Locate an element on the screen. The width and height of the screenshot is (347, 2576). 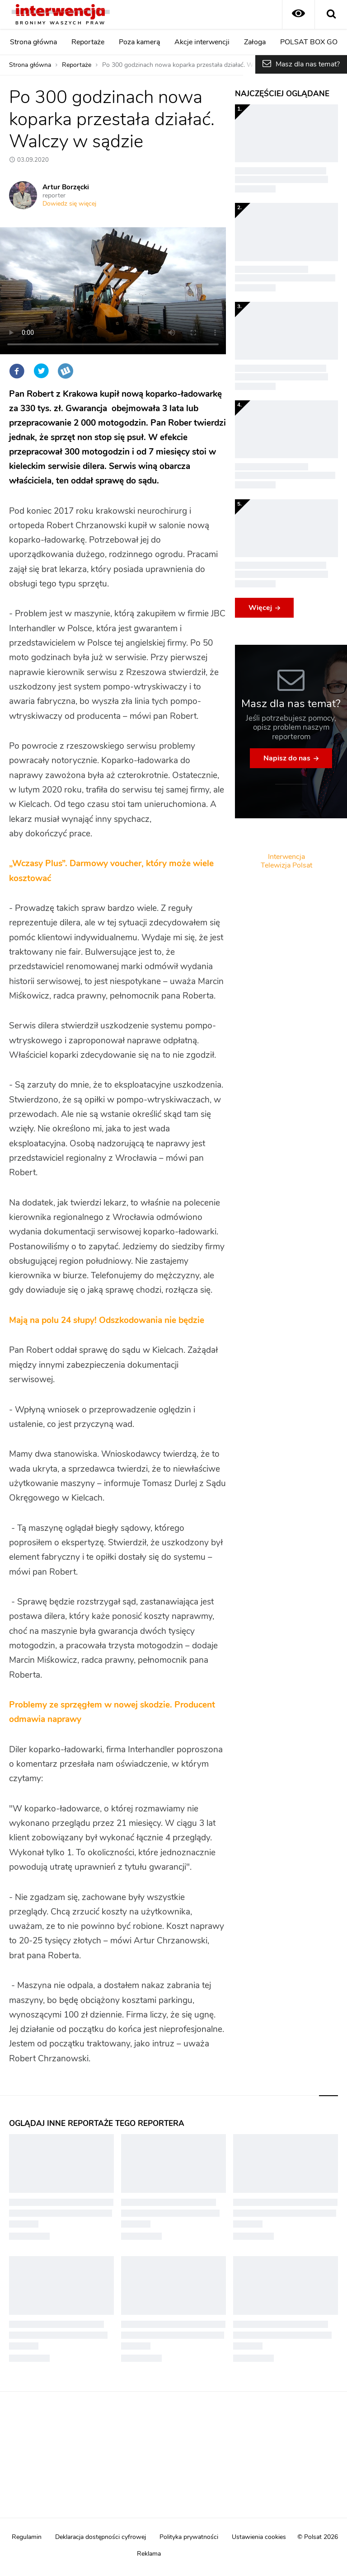
Deklaracja dostępności cyfrowej is located at coordinates (100, 2537).